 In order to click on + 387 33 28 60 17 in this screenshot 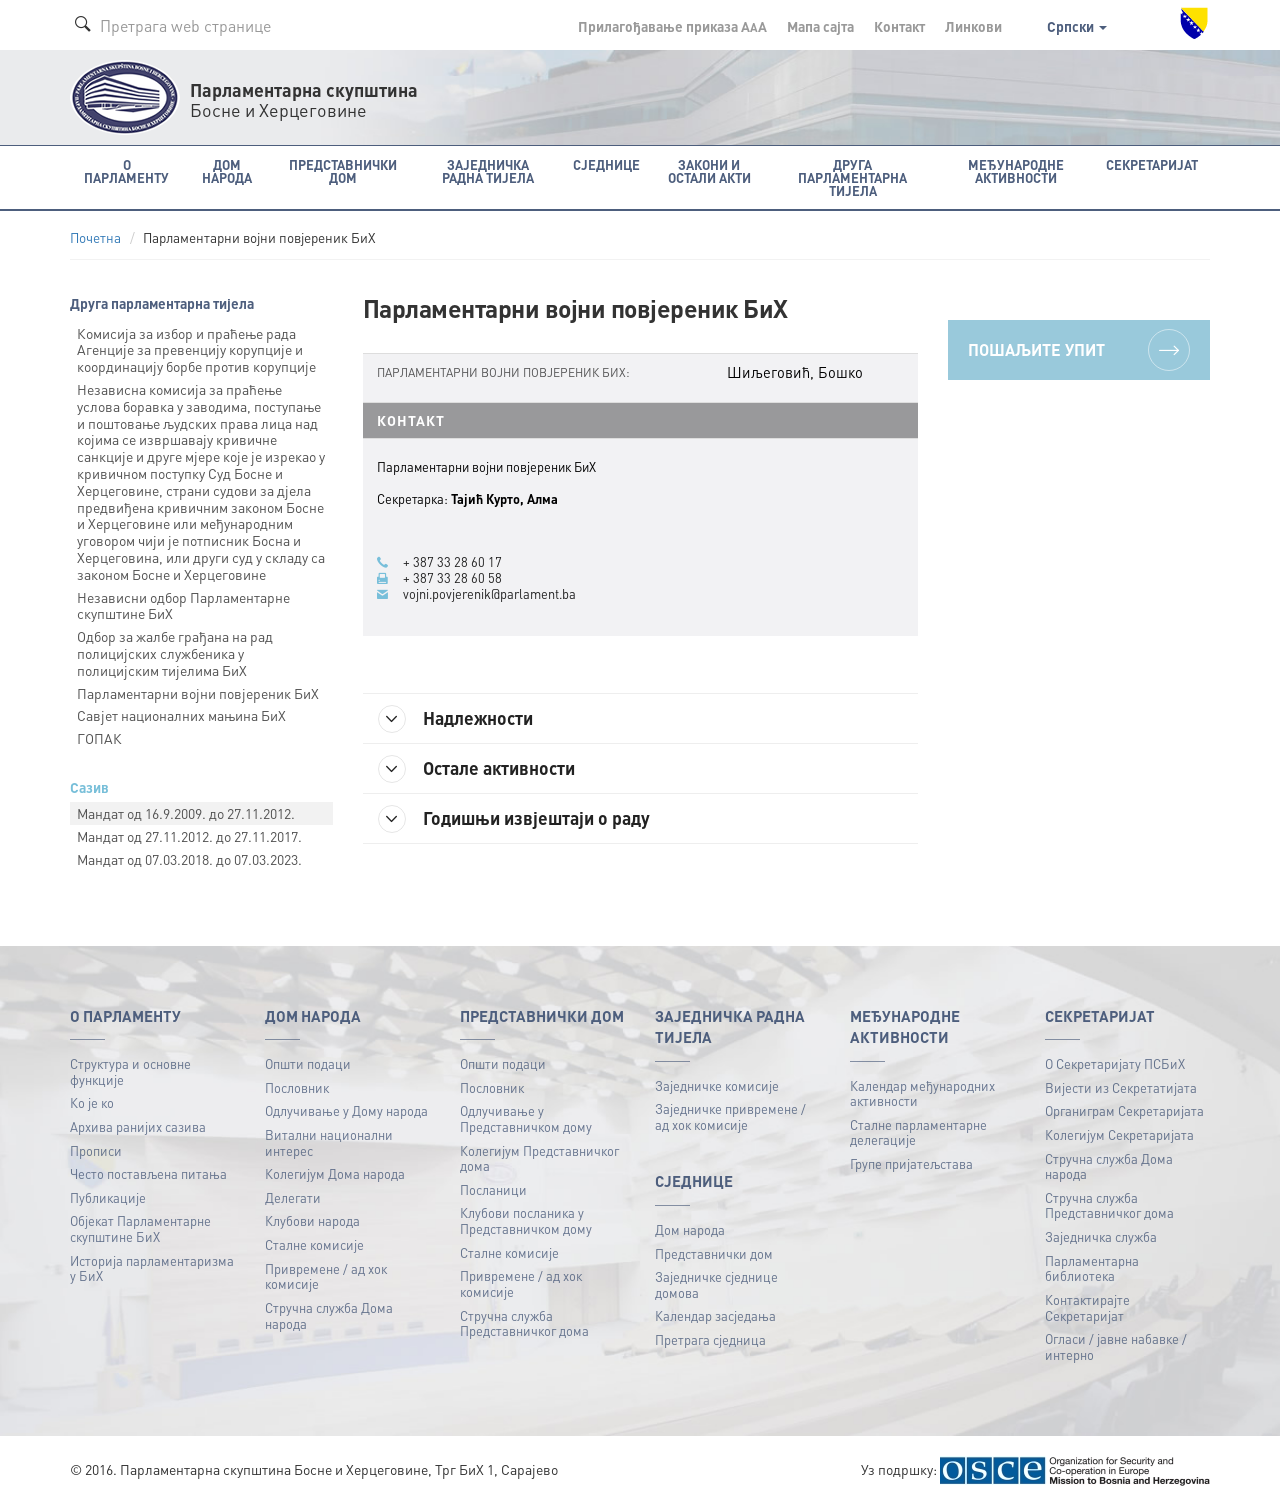, I will do `click(452, 562)`.